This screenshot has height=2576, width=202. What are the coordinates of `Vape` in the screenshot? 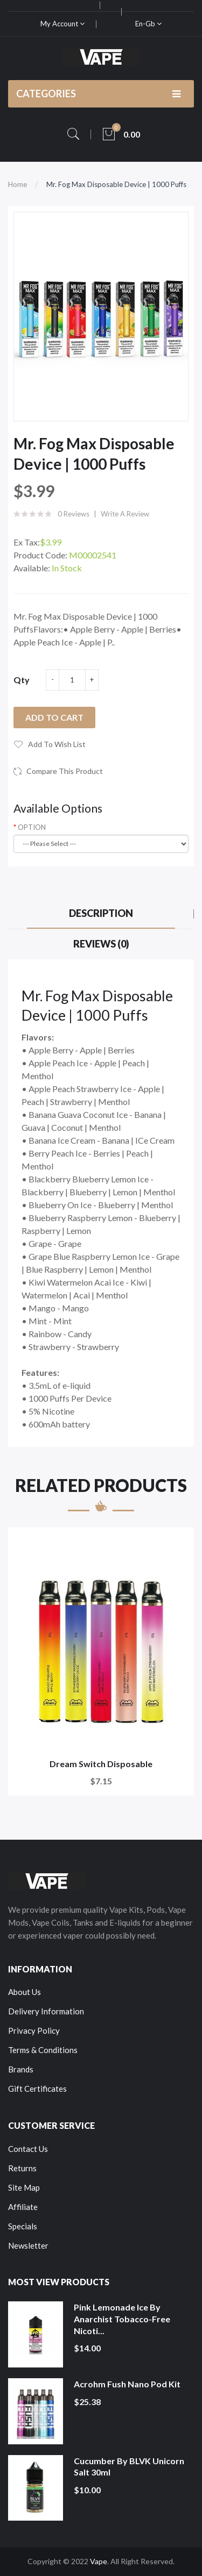 It's located at (98, 2561).